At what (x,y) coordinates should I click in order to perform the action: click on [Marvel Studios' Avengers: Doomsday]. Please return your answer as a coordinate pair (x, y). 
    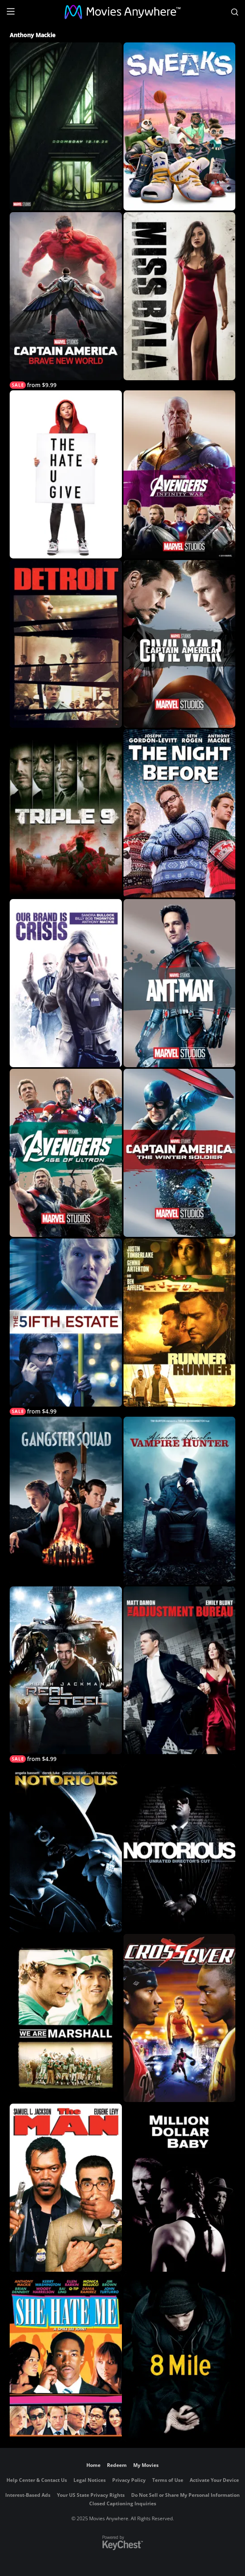
    Looking at the image, I should click on (65, 126).